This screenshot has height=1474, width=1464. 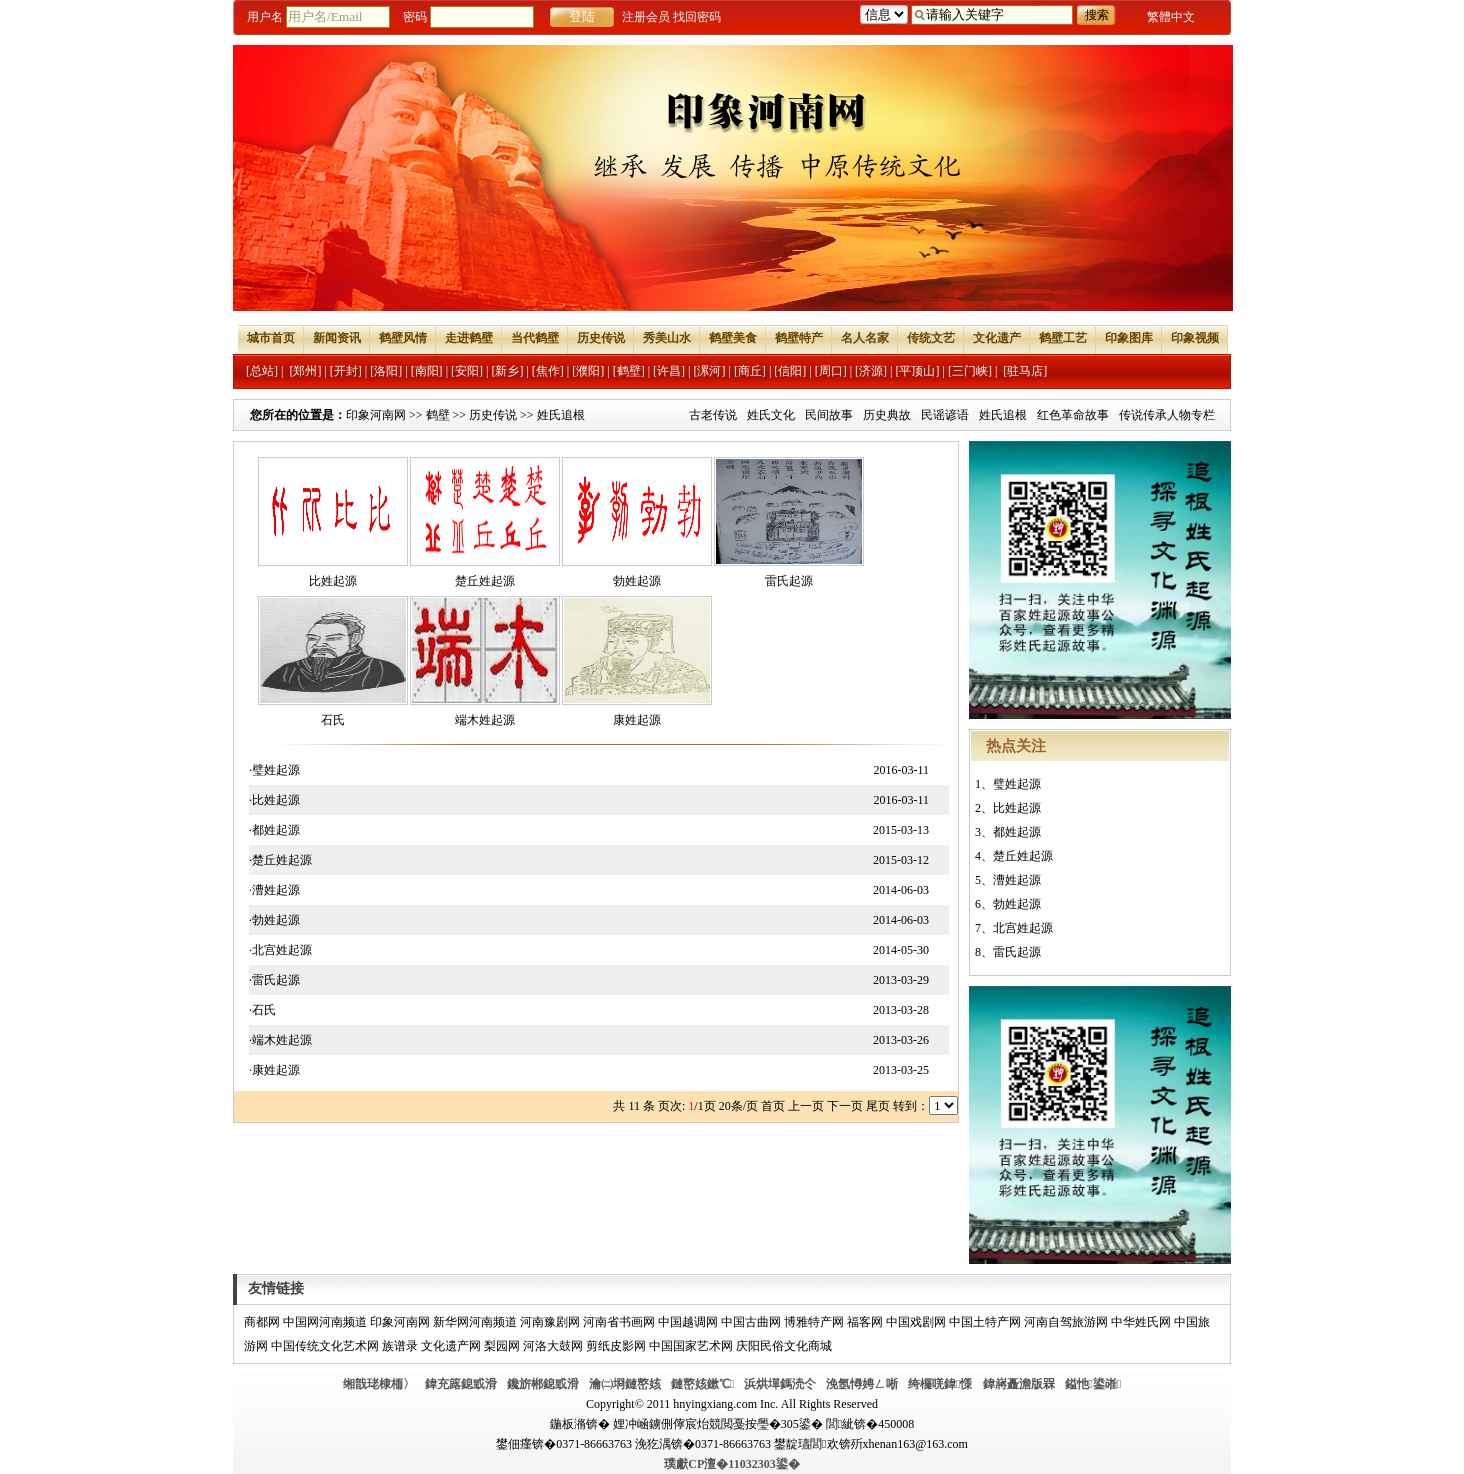 What do you see at coordinates (1023, 928) in the screenshot?
I see `北宫姓起源` at bounding box center [1023, 928].